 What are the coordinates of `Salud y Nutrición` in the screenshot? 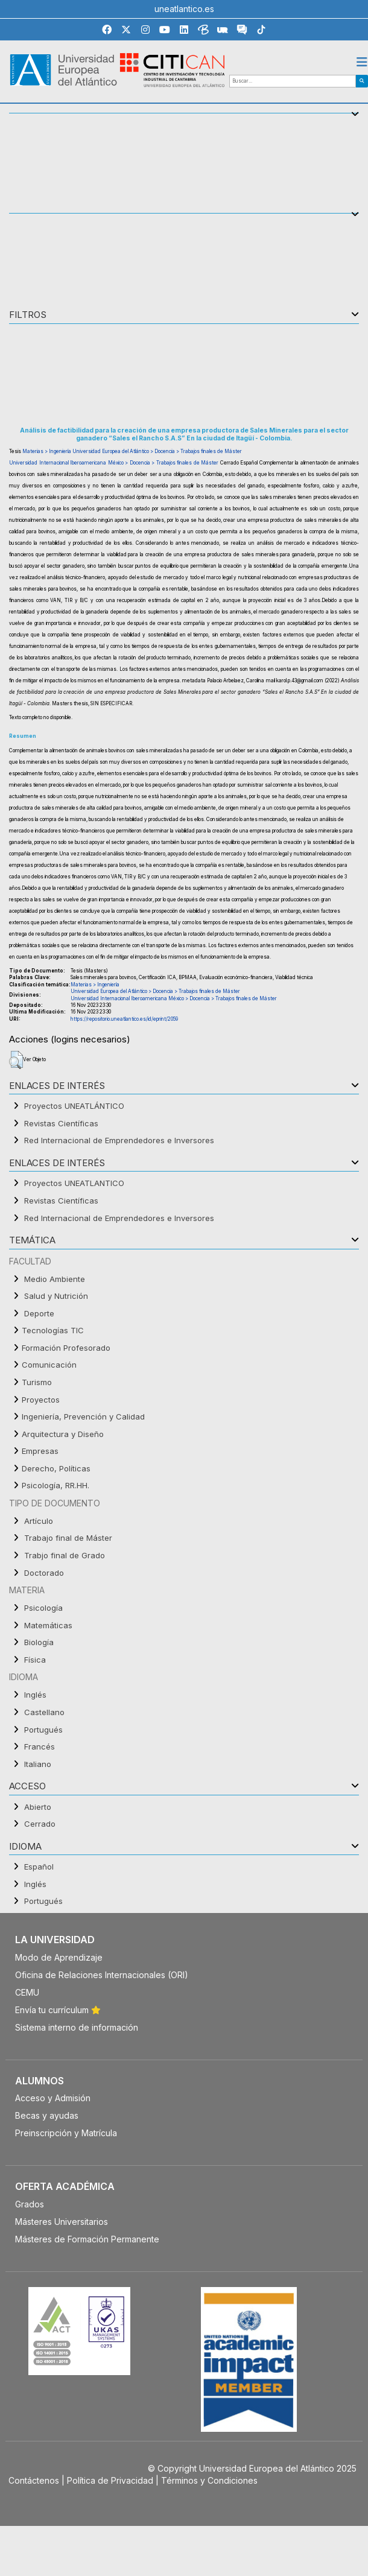 It's located at (56, 1296).